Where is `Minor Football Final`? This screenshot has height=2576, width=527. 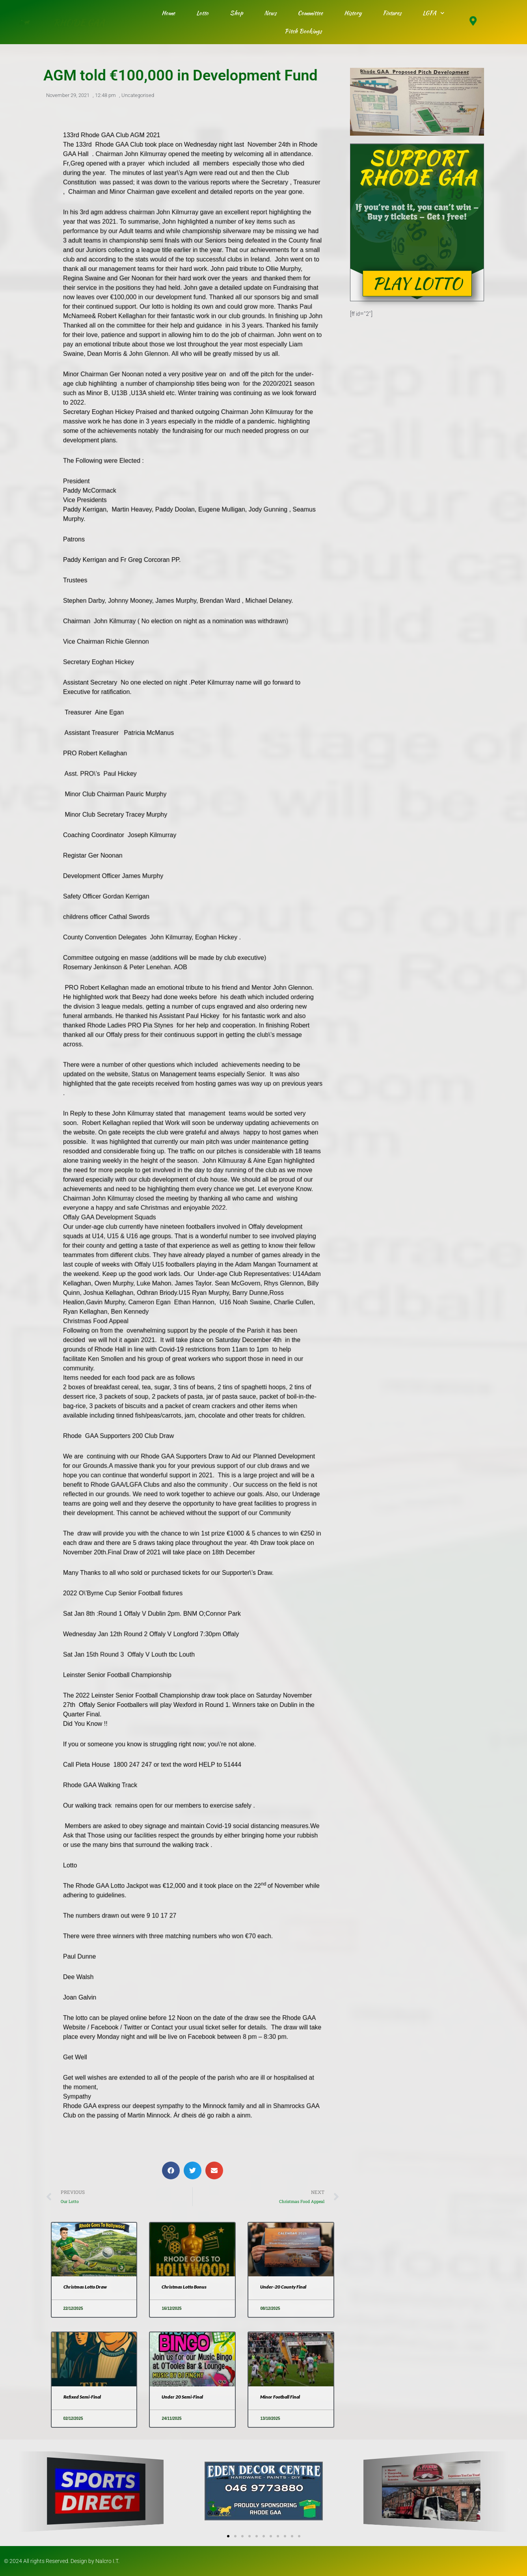 Minor Football Final is located at coordinates (280, 2397).